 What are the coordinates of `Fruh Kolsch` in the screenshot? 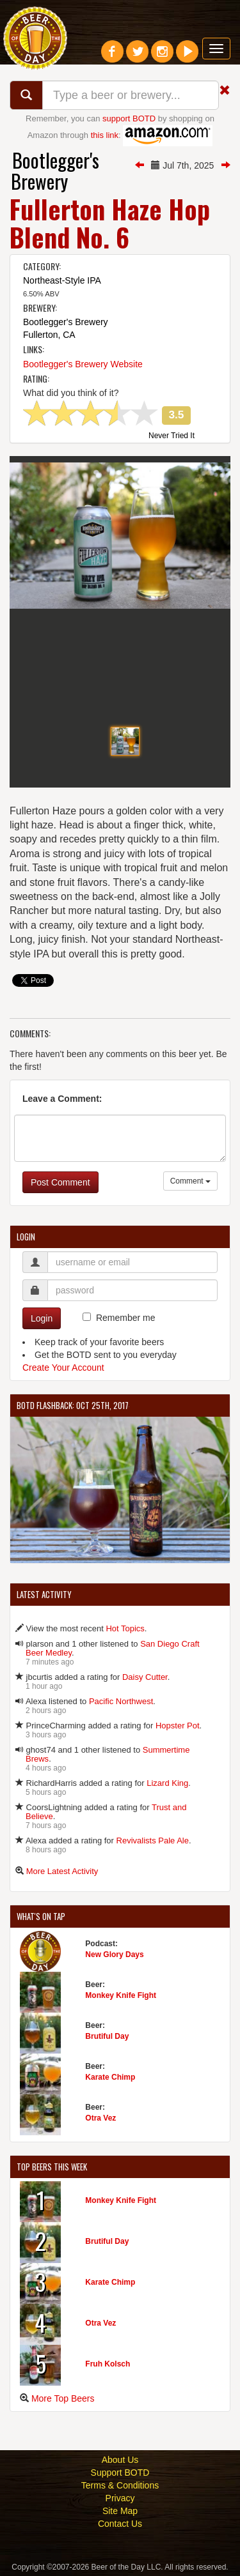 It's located at (107, 2363).